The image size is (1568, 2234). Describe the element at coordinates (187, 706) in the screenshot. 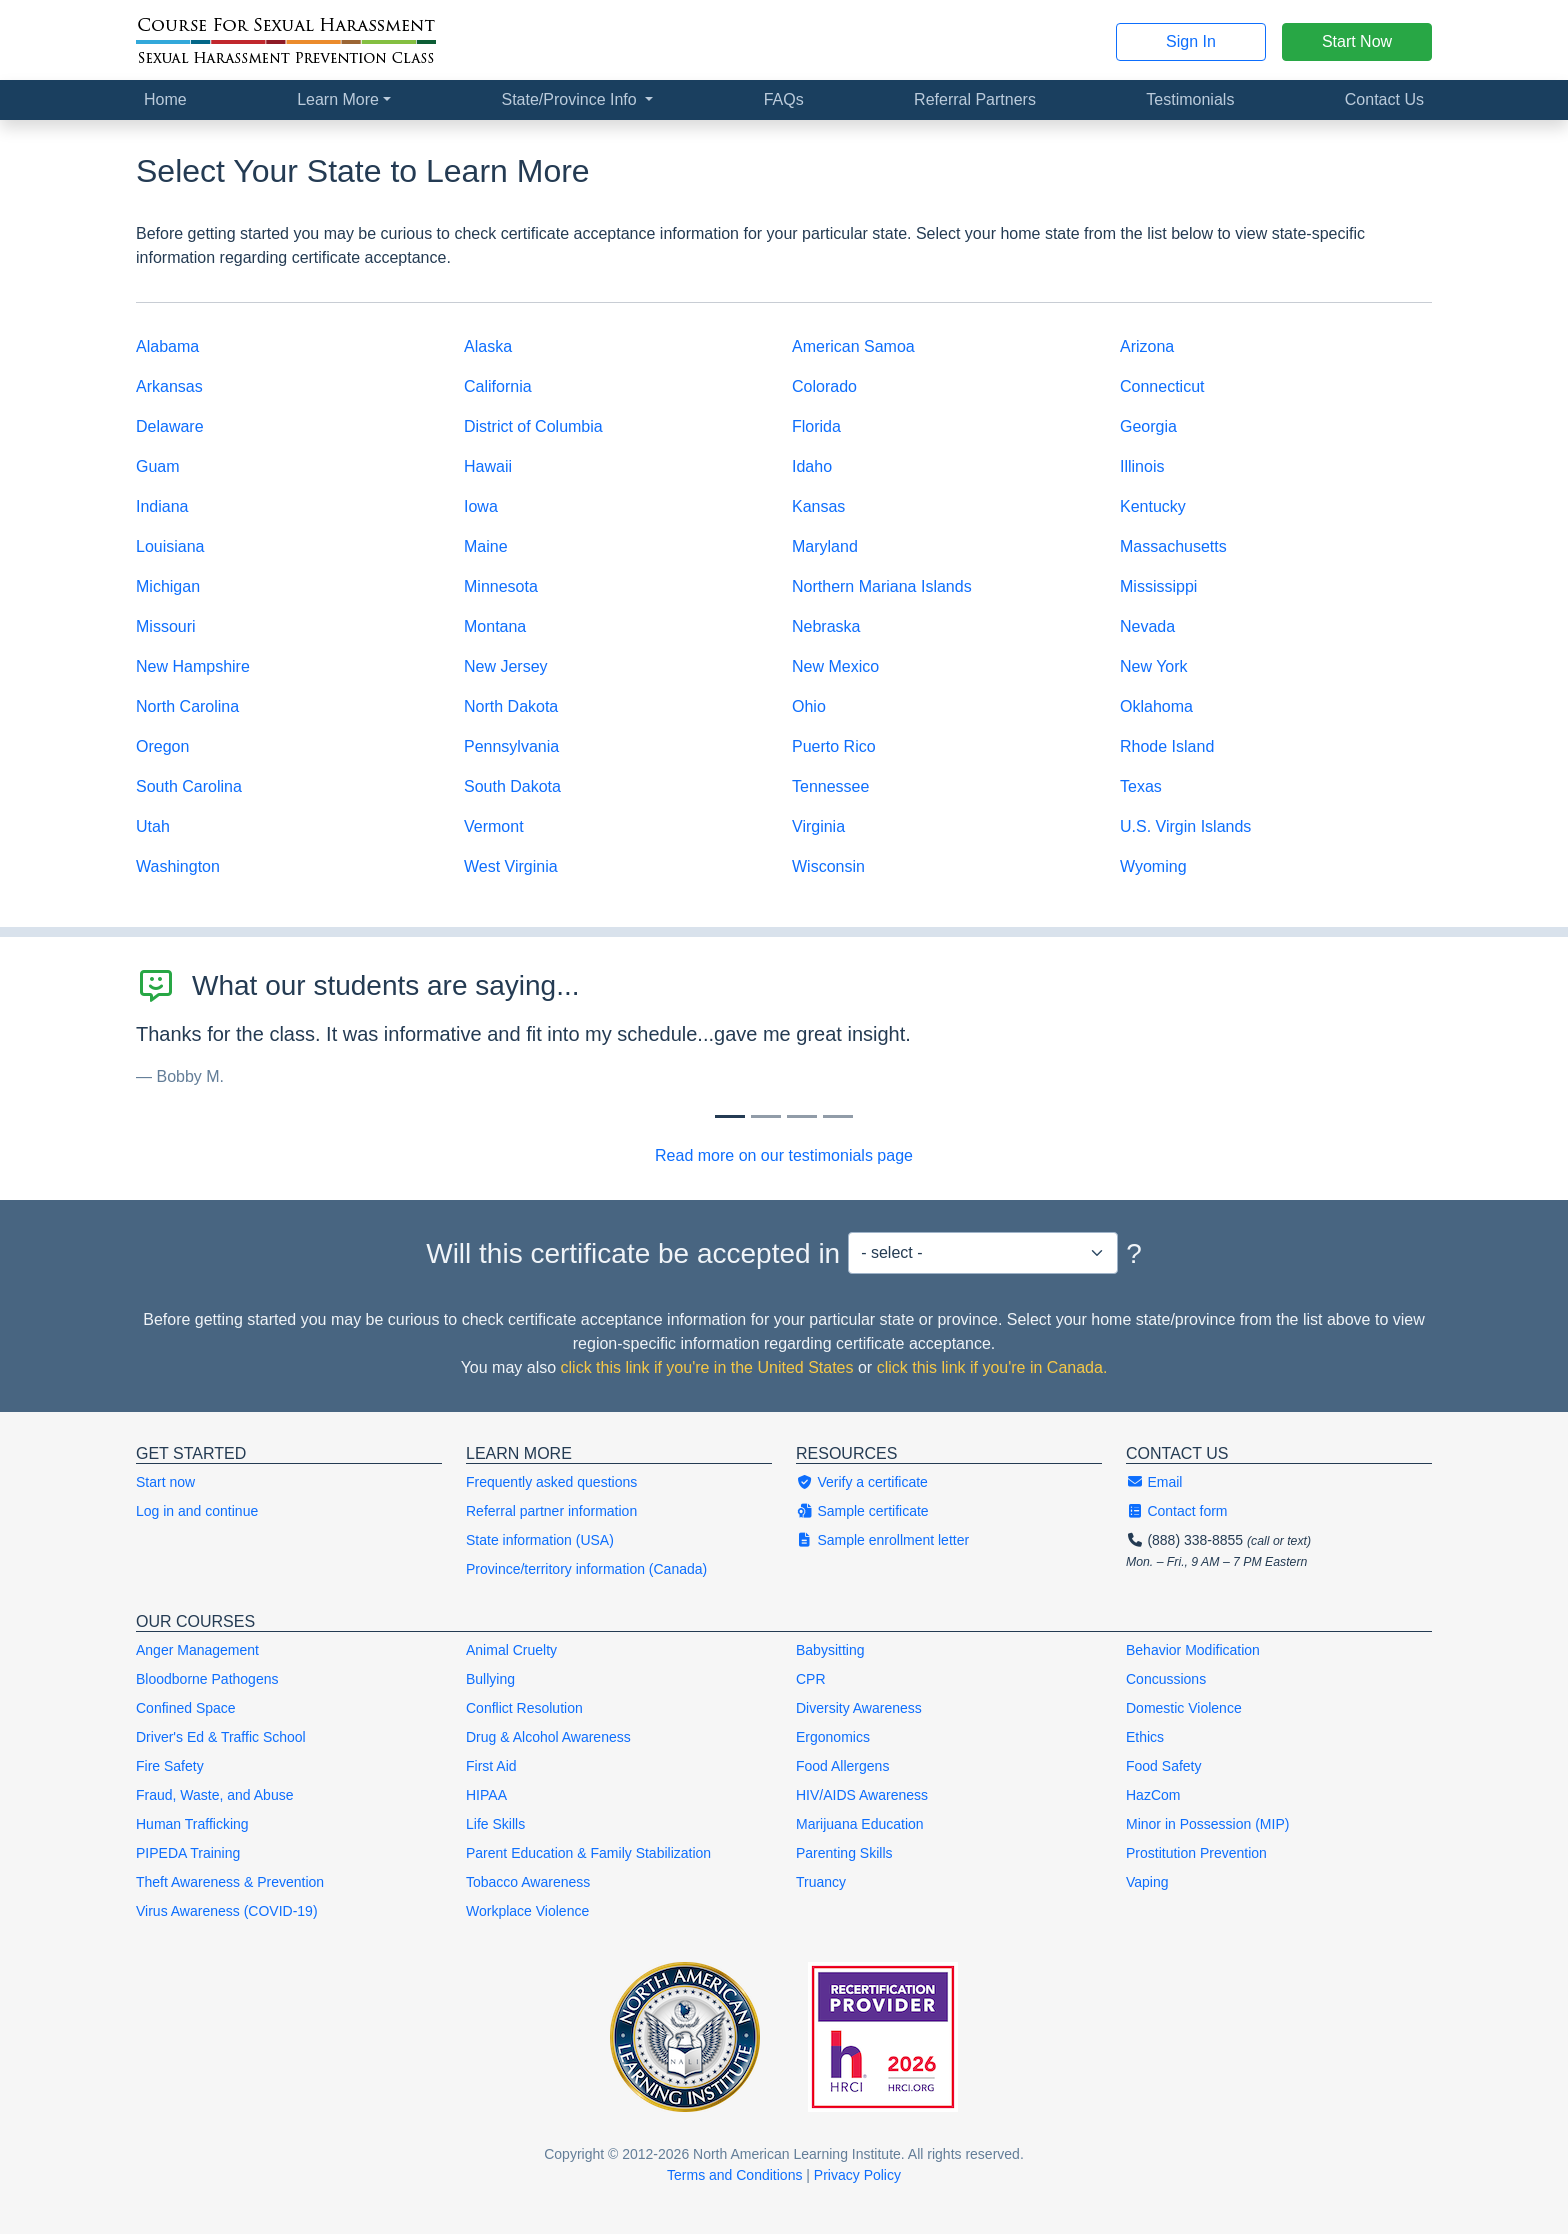

I see `North Carolina` at that location.